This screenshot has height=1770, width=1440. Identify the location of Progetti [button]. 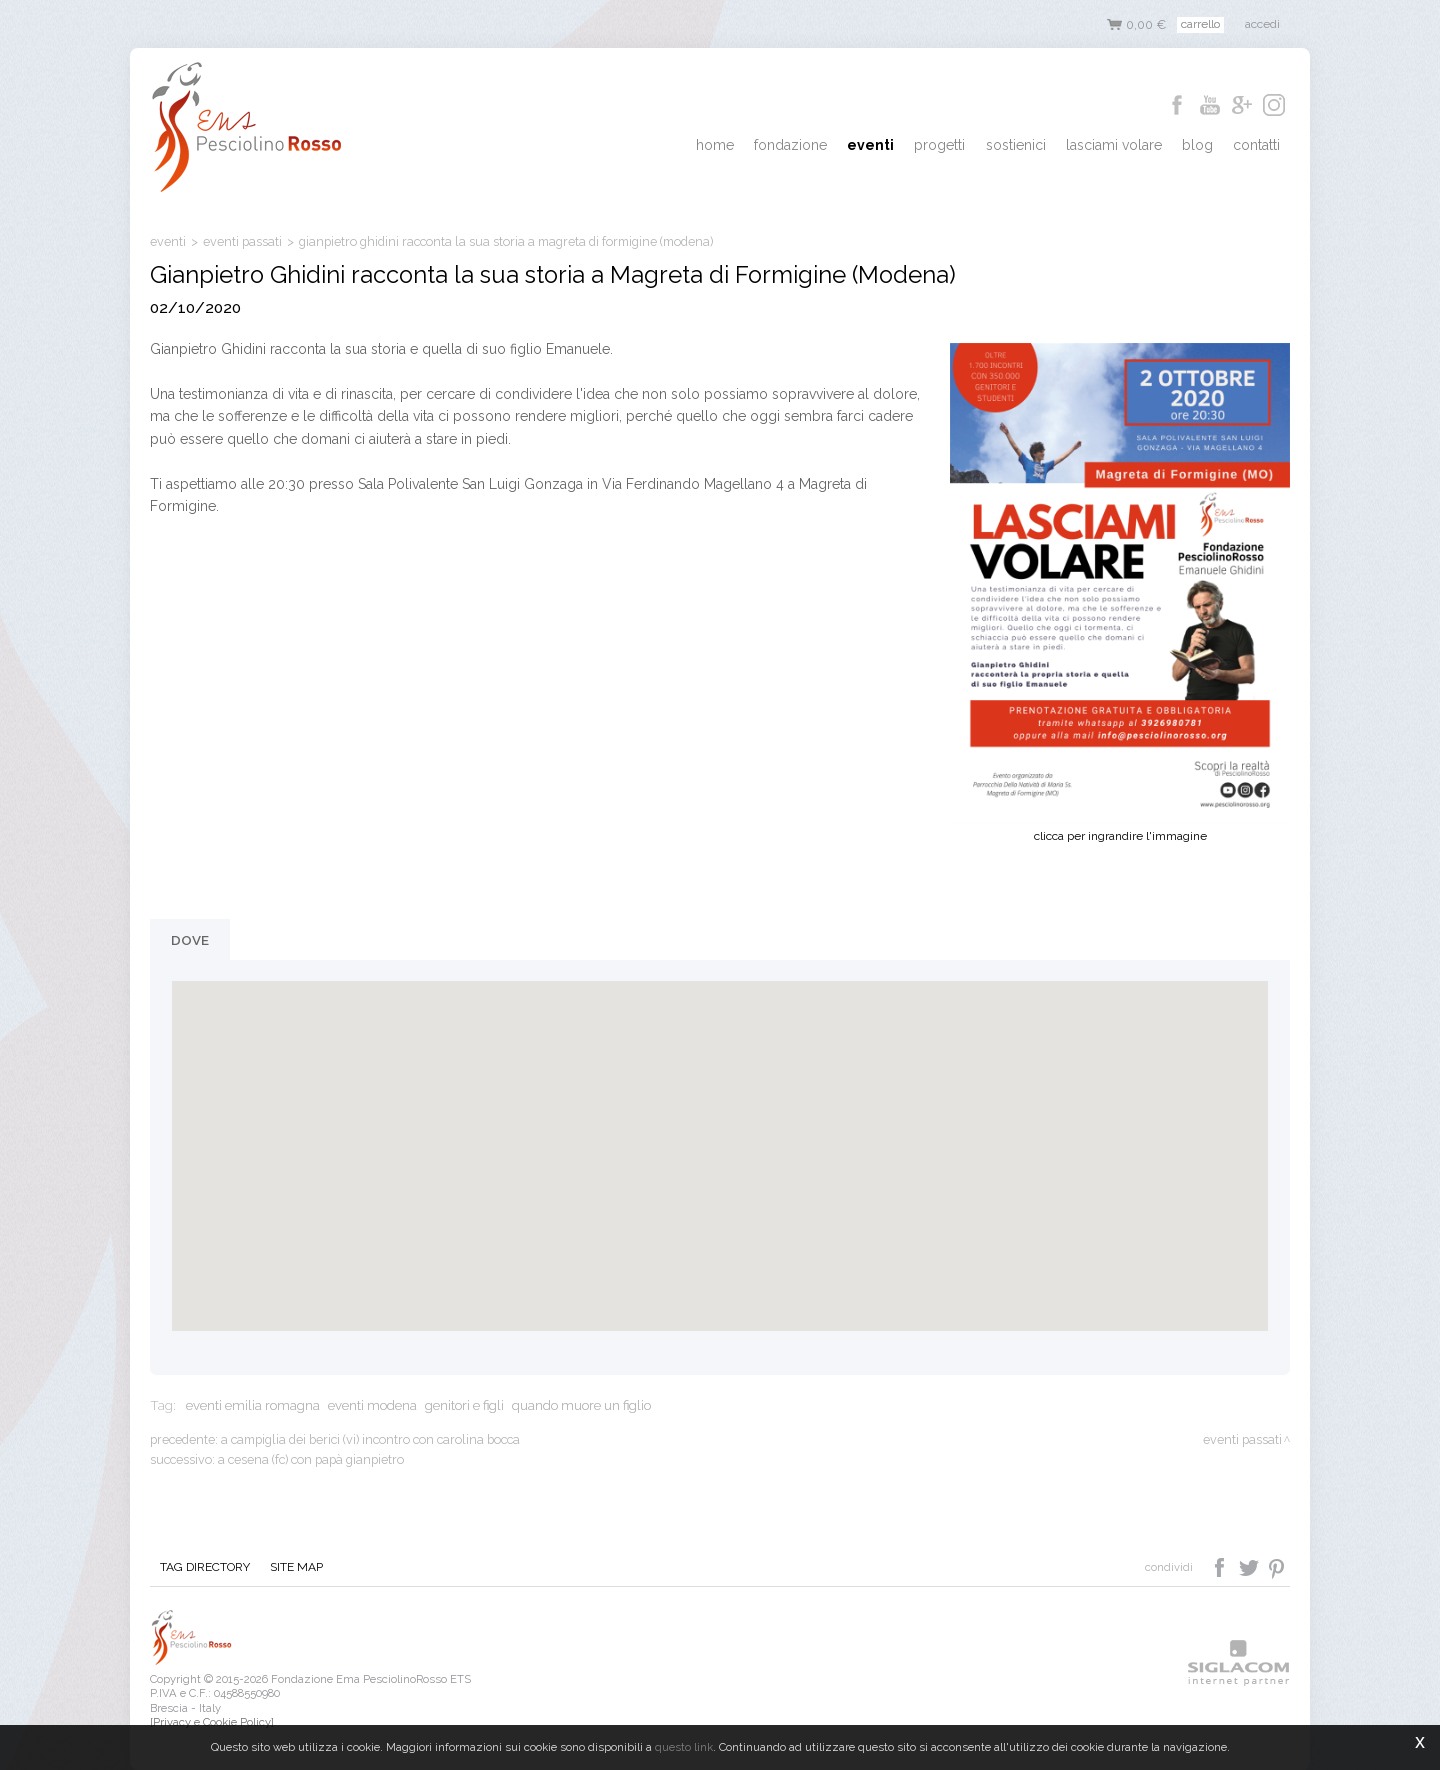
(958, 146).